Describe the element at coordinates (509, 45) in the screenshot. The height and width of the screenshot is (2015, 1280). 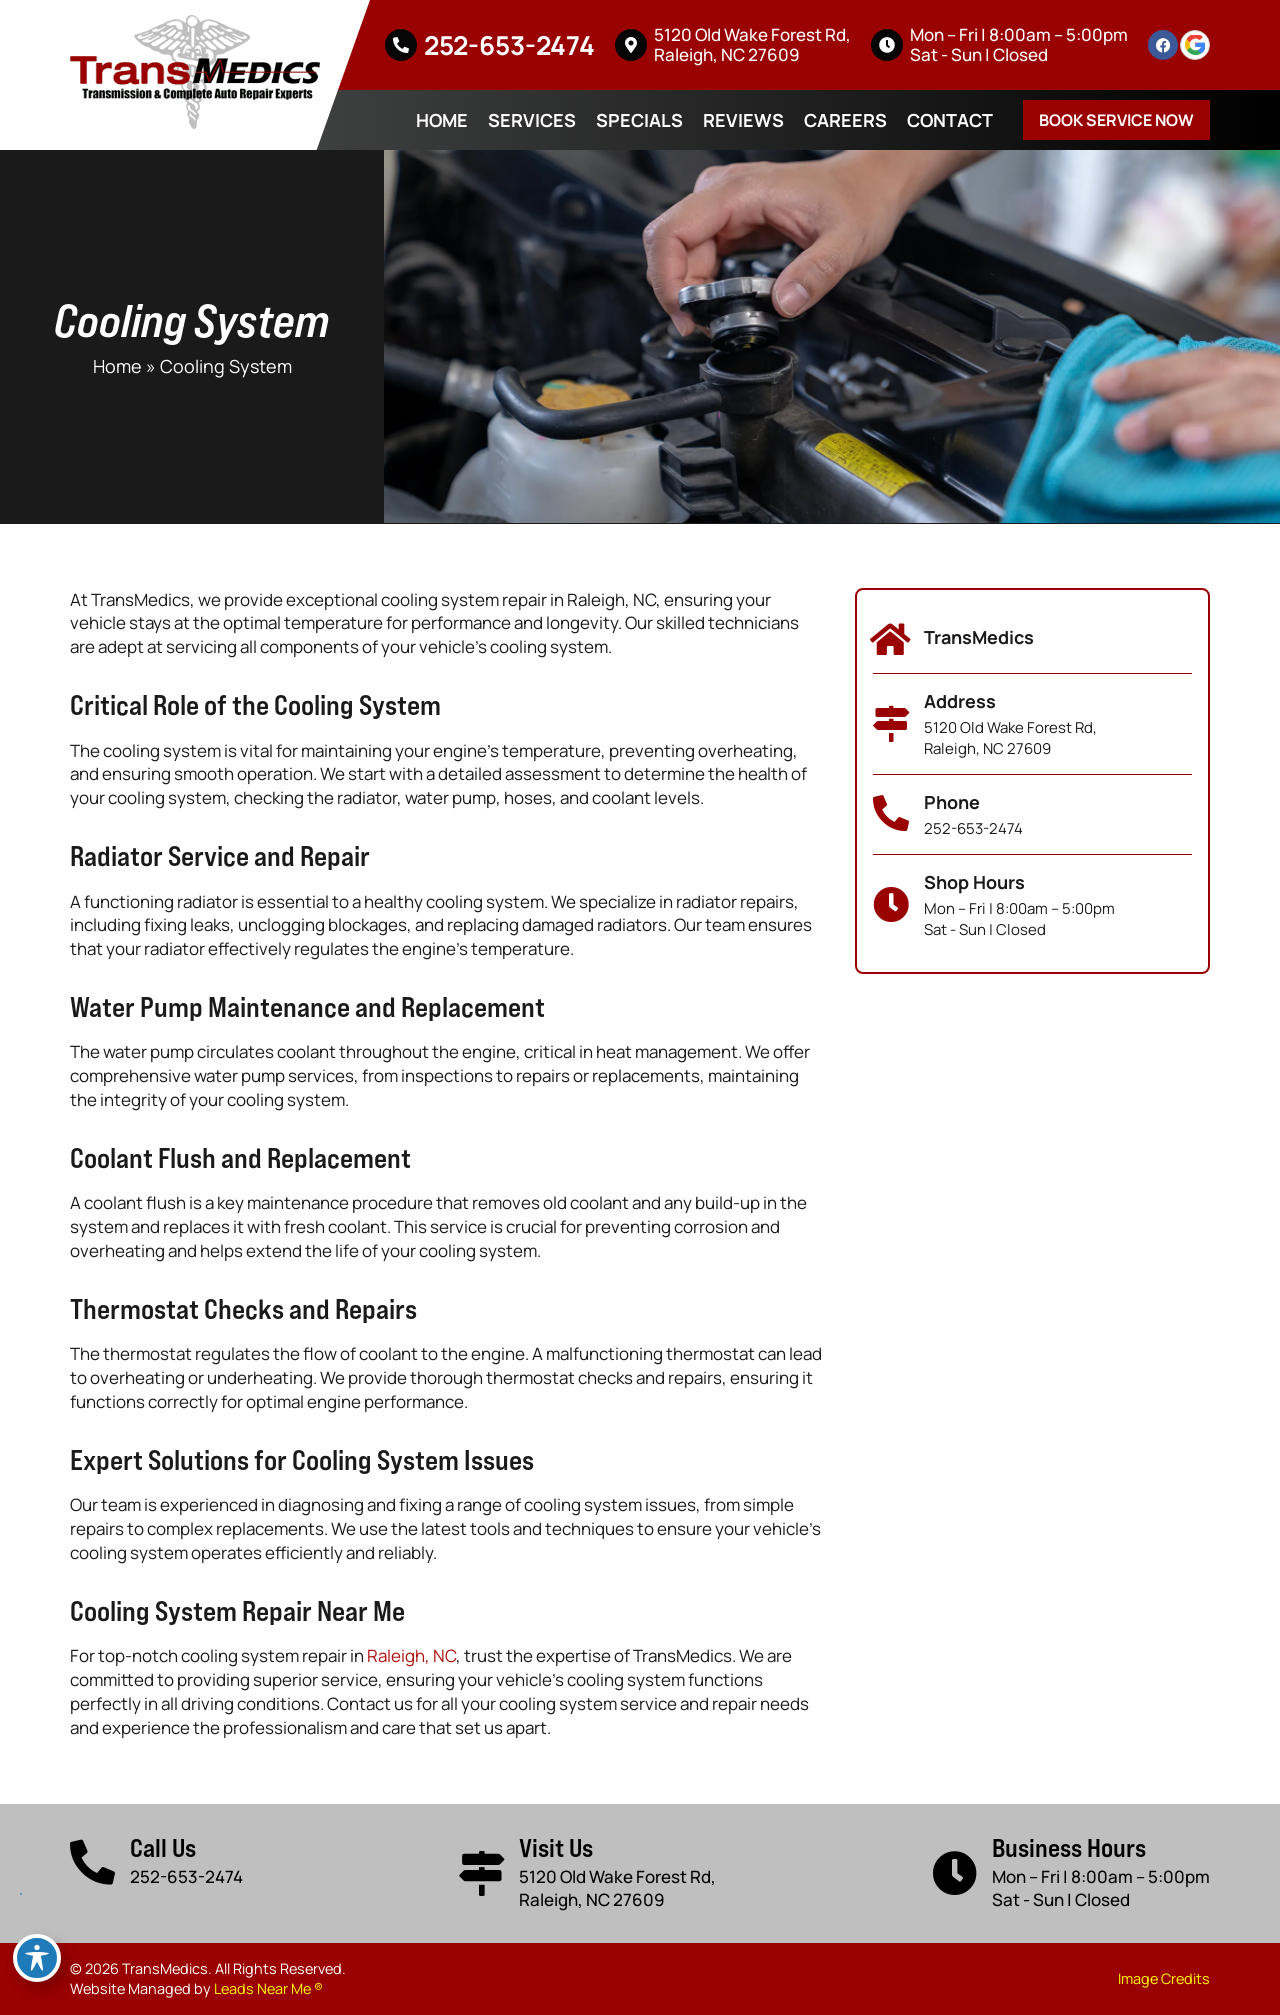
I see `252-653-2474` at that location.